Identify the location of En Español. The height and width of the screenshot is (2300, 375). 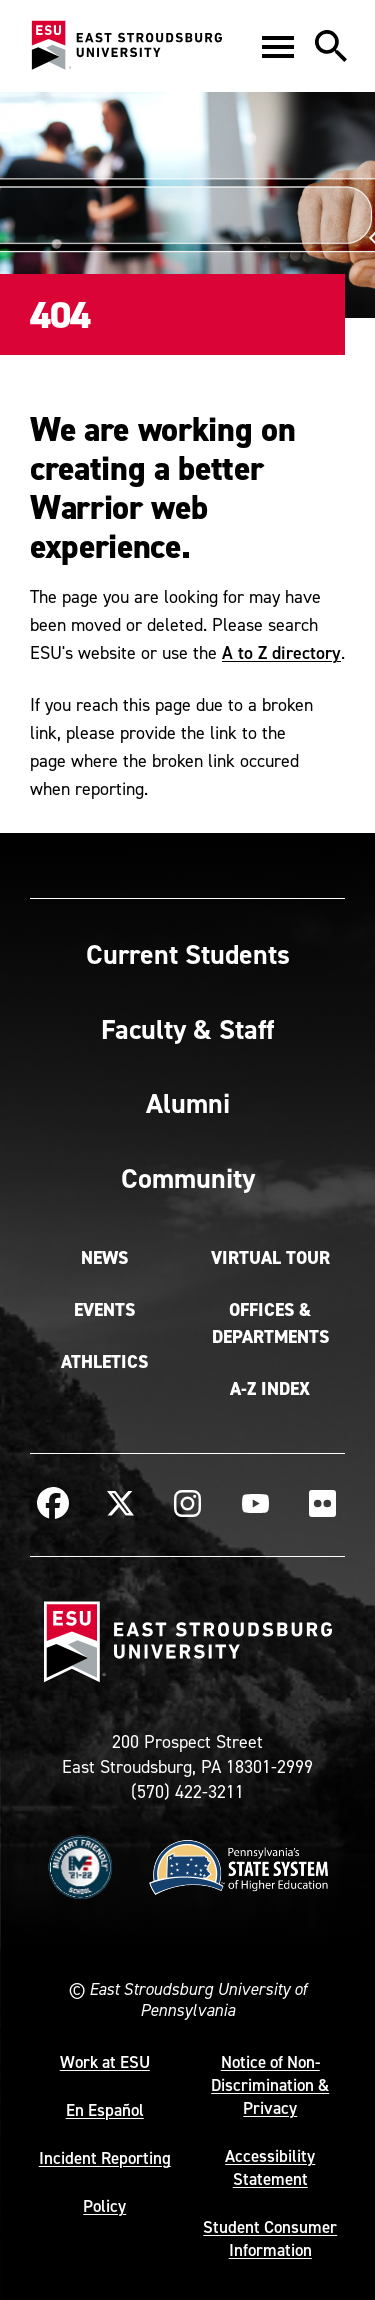
(105, 2110).